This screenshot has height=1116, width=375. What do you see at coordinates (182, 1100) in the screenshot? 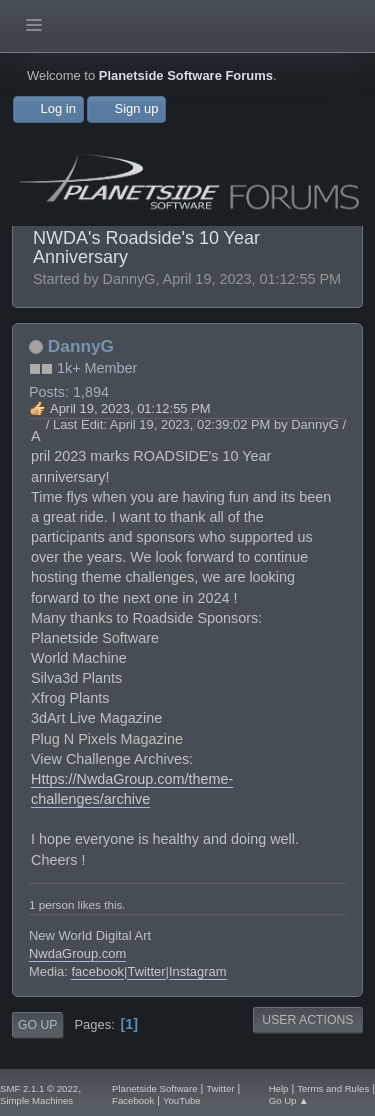
I see `YouTube` at bounding box center [182, 1100].